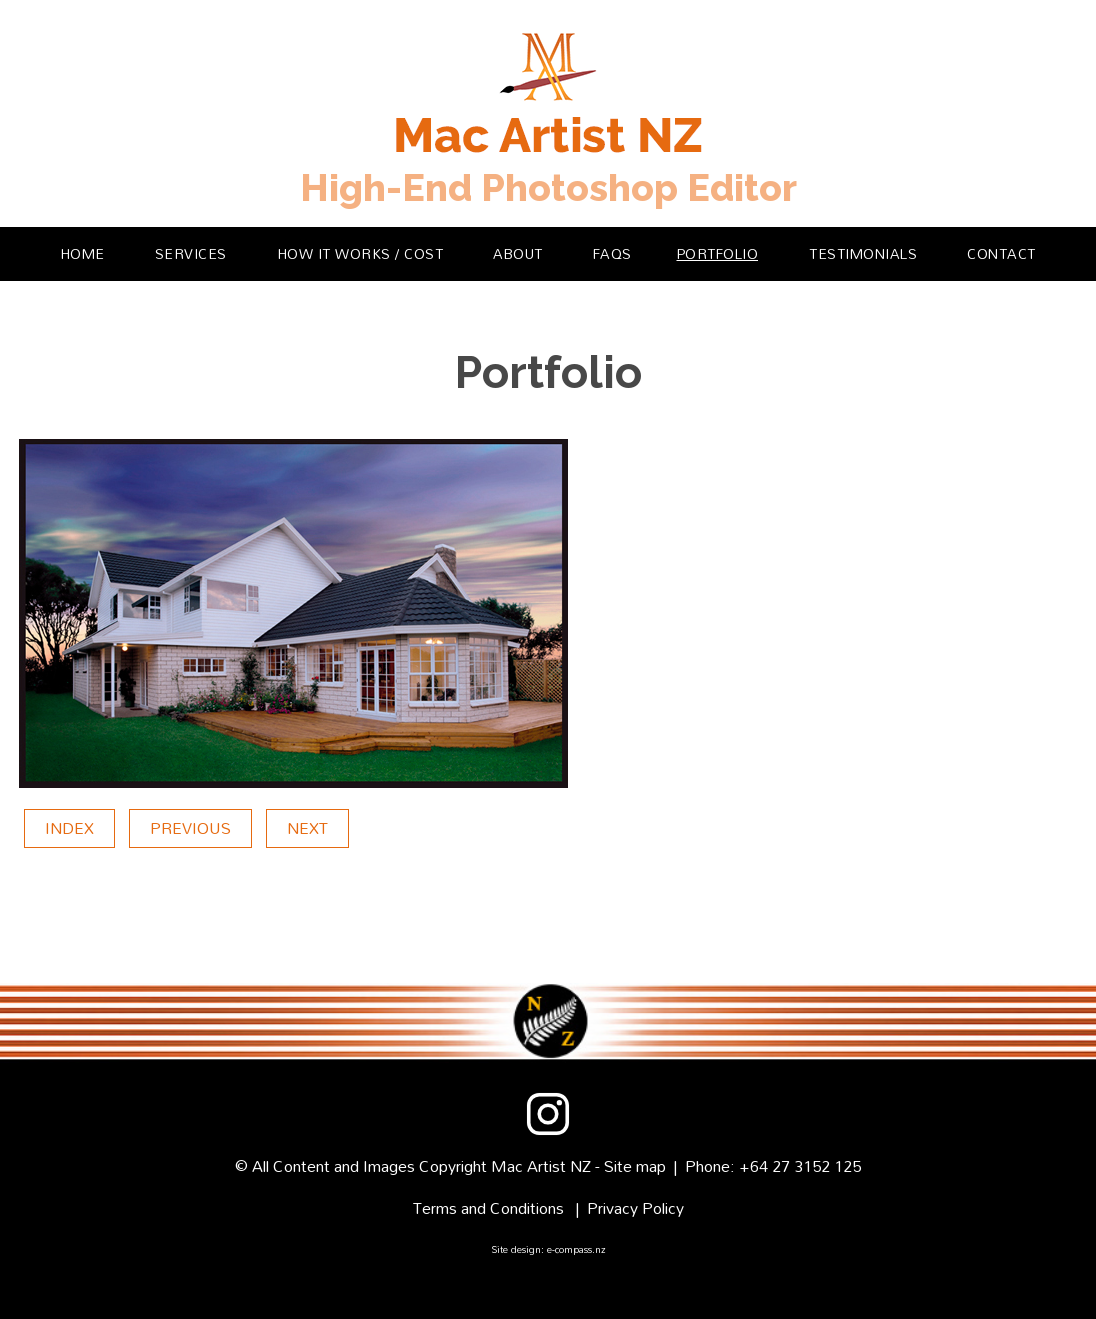  Describe the element at coordinates (190, 828) in the screenshot. I see `Previous` at that location.